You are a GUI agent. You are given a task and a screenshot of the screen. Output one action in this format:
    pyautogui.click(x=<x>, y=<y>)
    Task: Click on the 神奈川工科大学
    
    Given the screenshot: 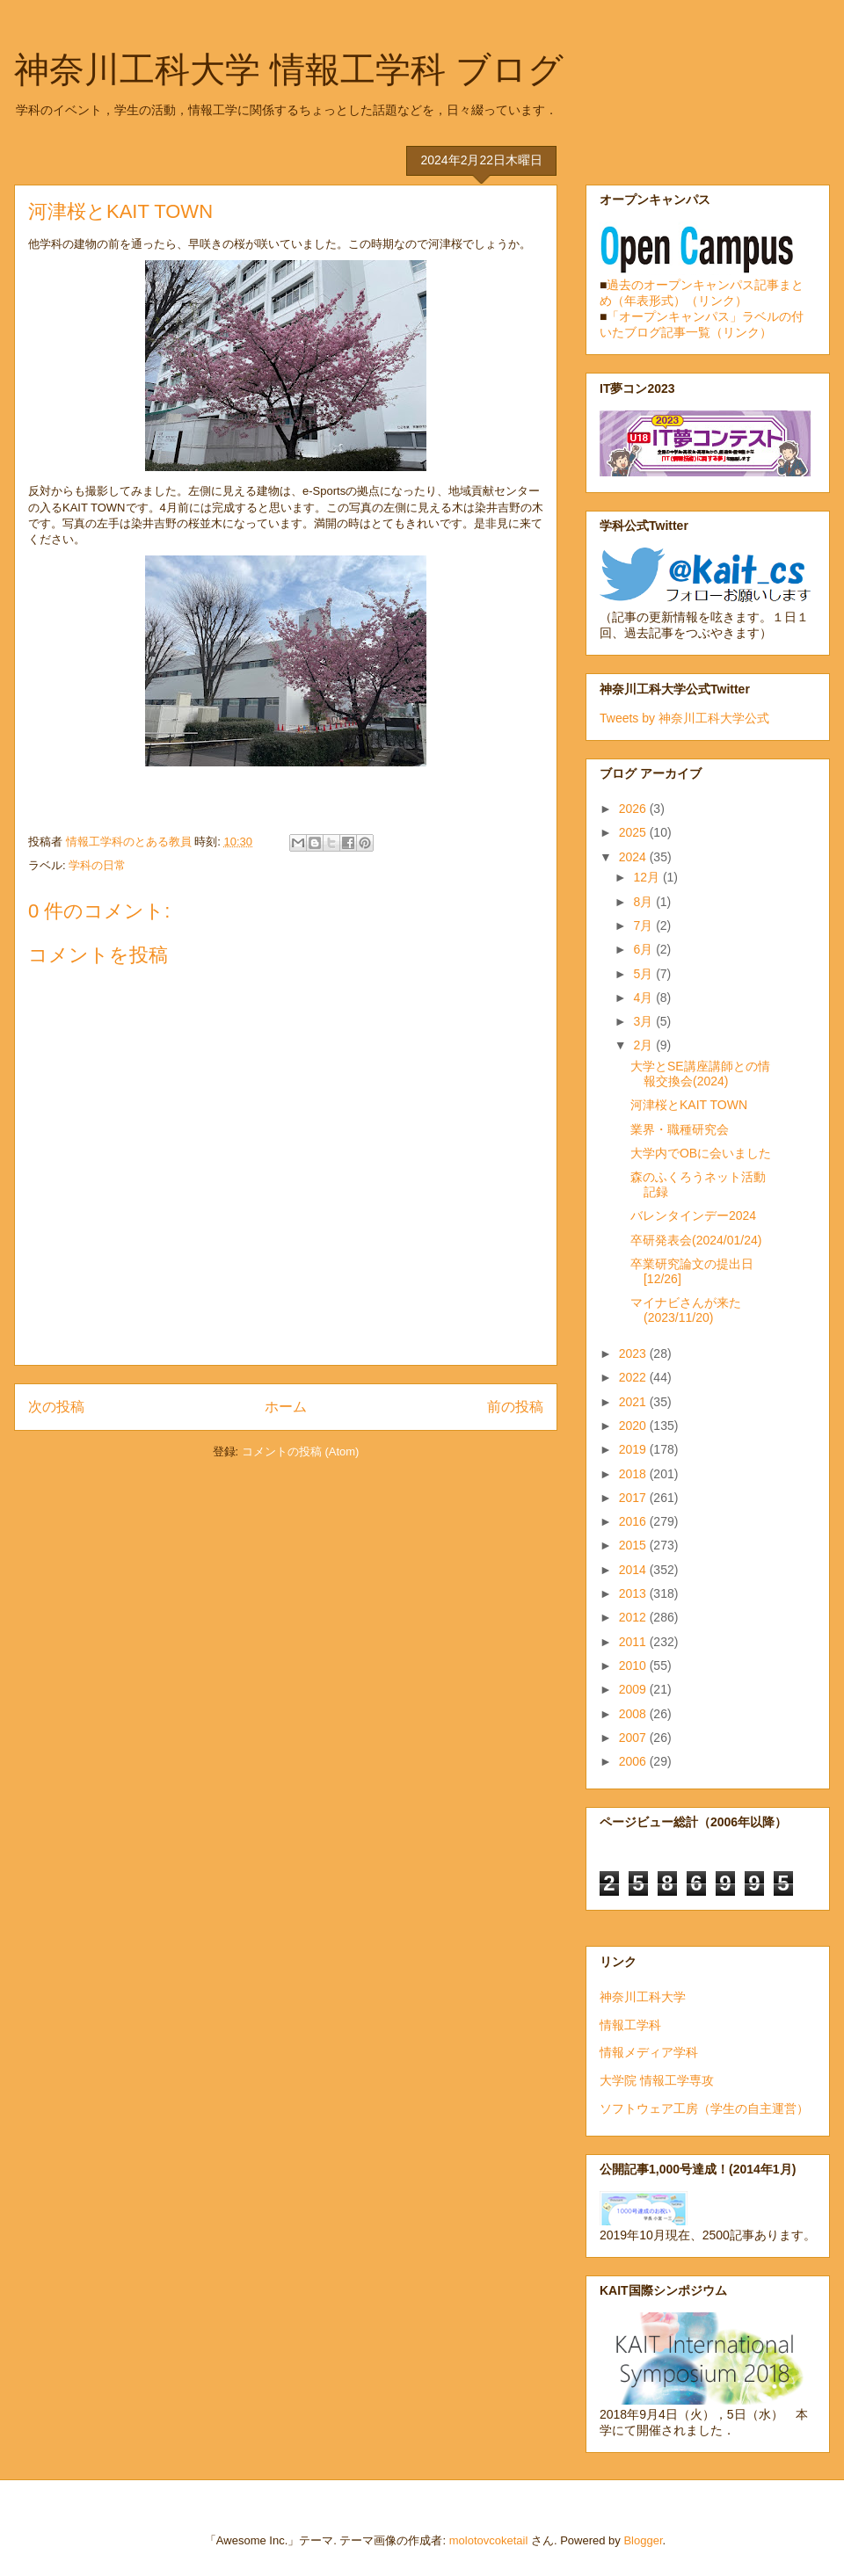 What is the action you would take?
    pyautogui.click(x=643, y=1997)
    